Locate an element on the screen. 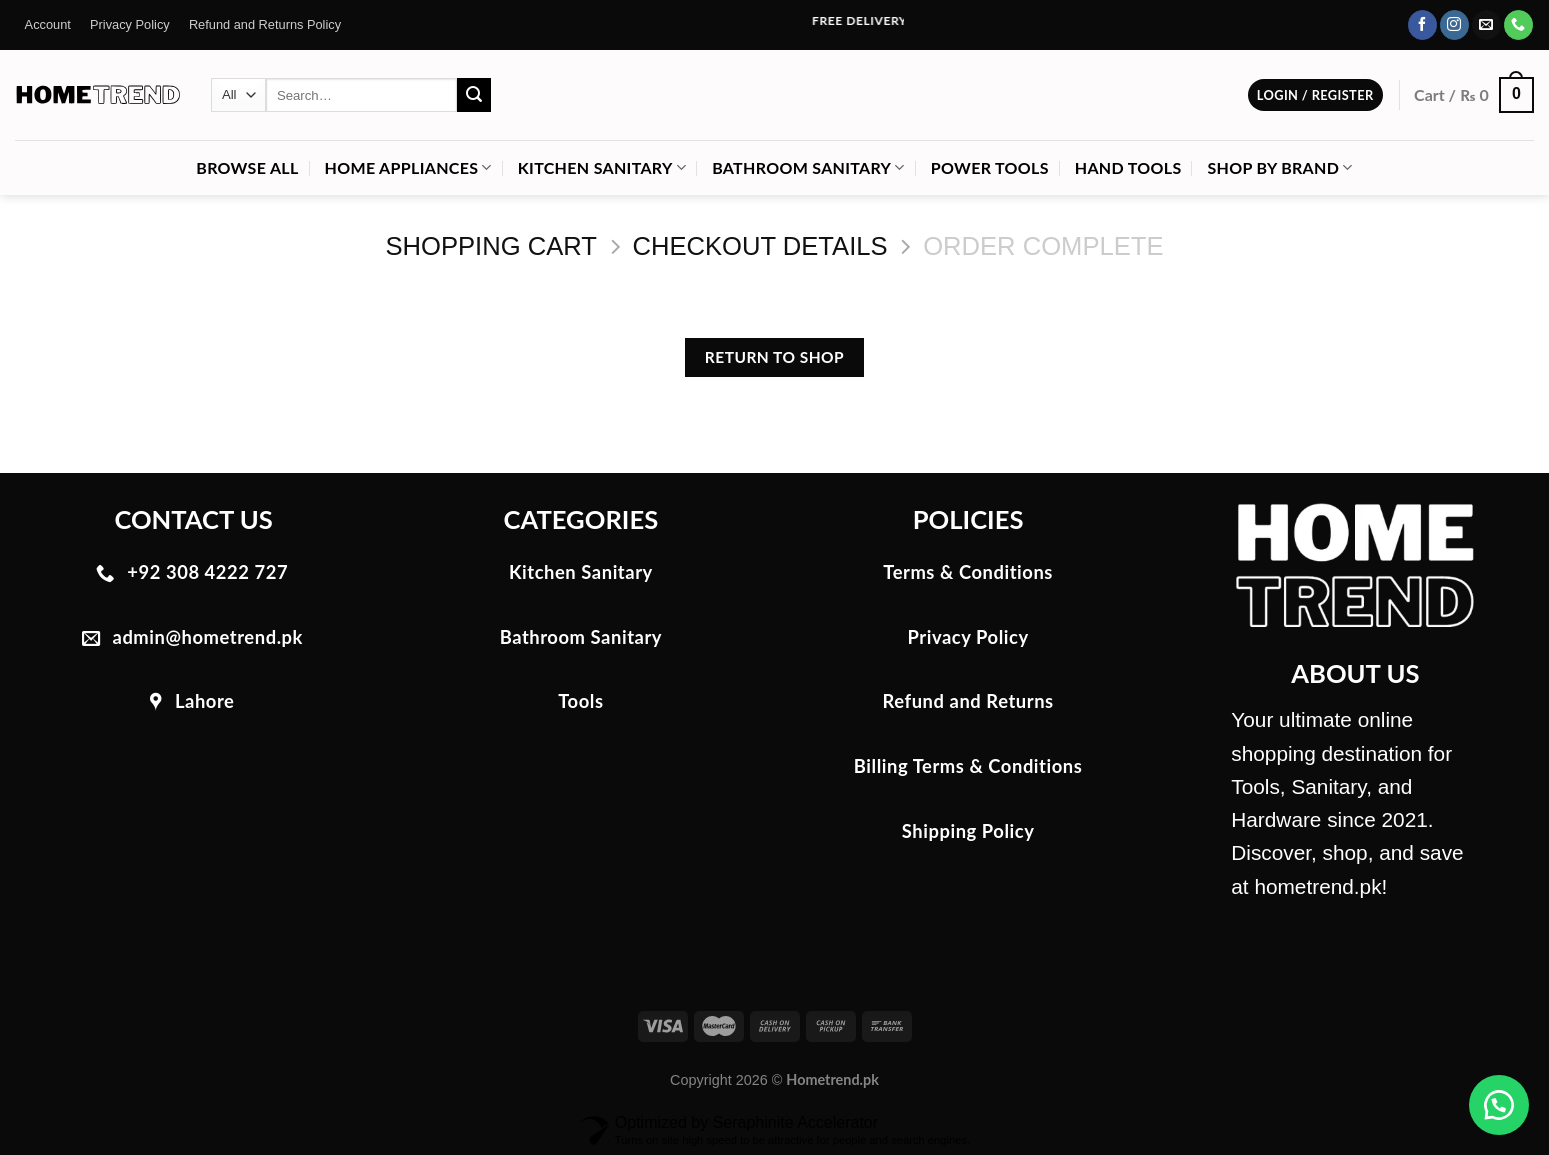 This screenshot has height=1155, width=1549. Power Tools is located at coordinates (990, 167).